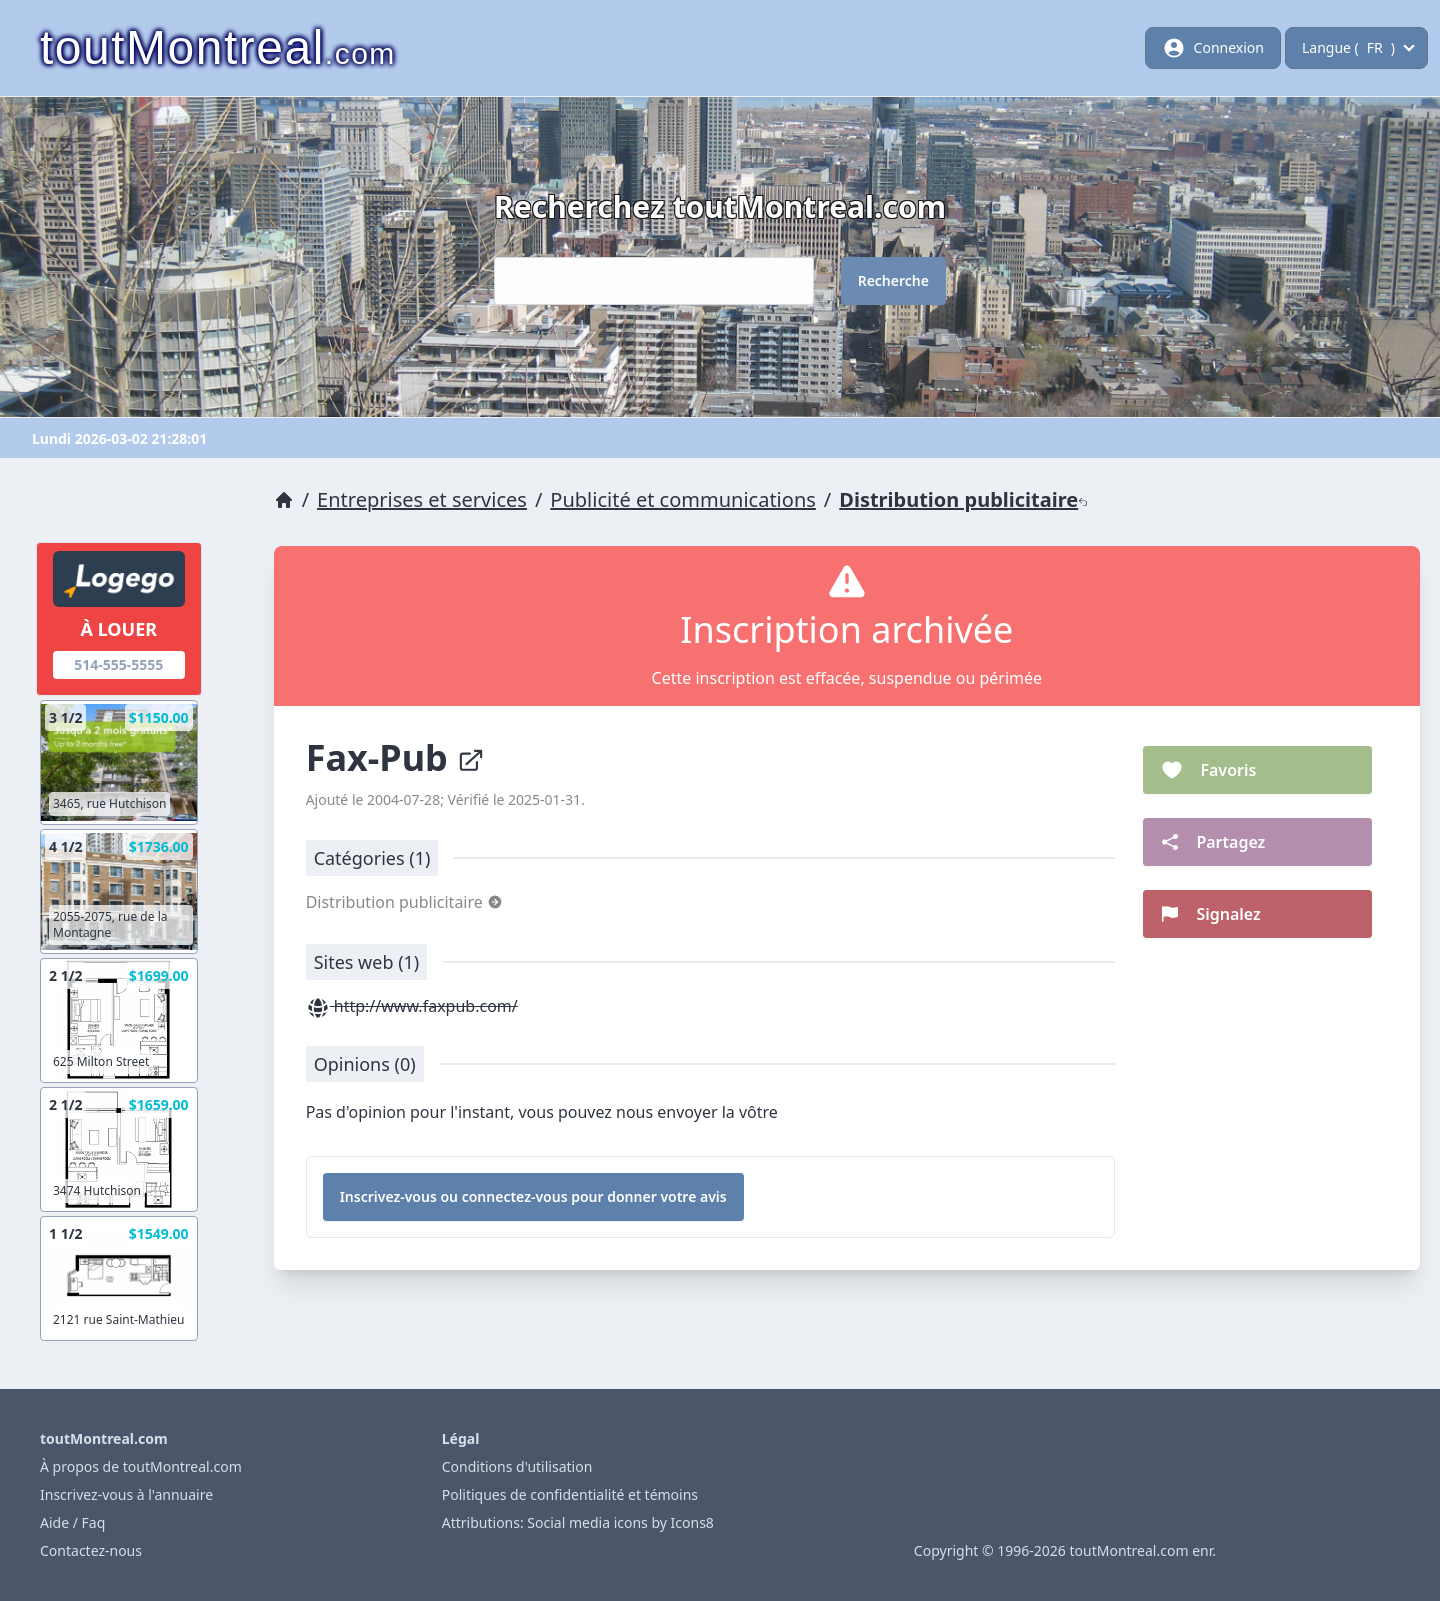  Describe the element at coordinates (963, 499) in the screenshot. I see `Distribution publicitaire` at that location.